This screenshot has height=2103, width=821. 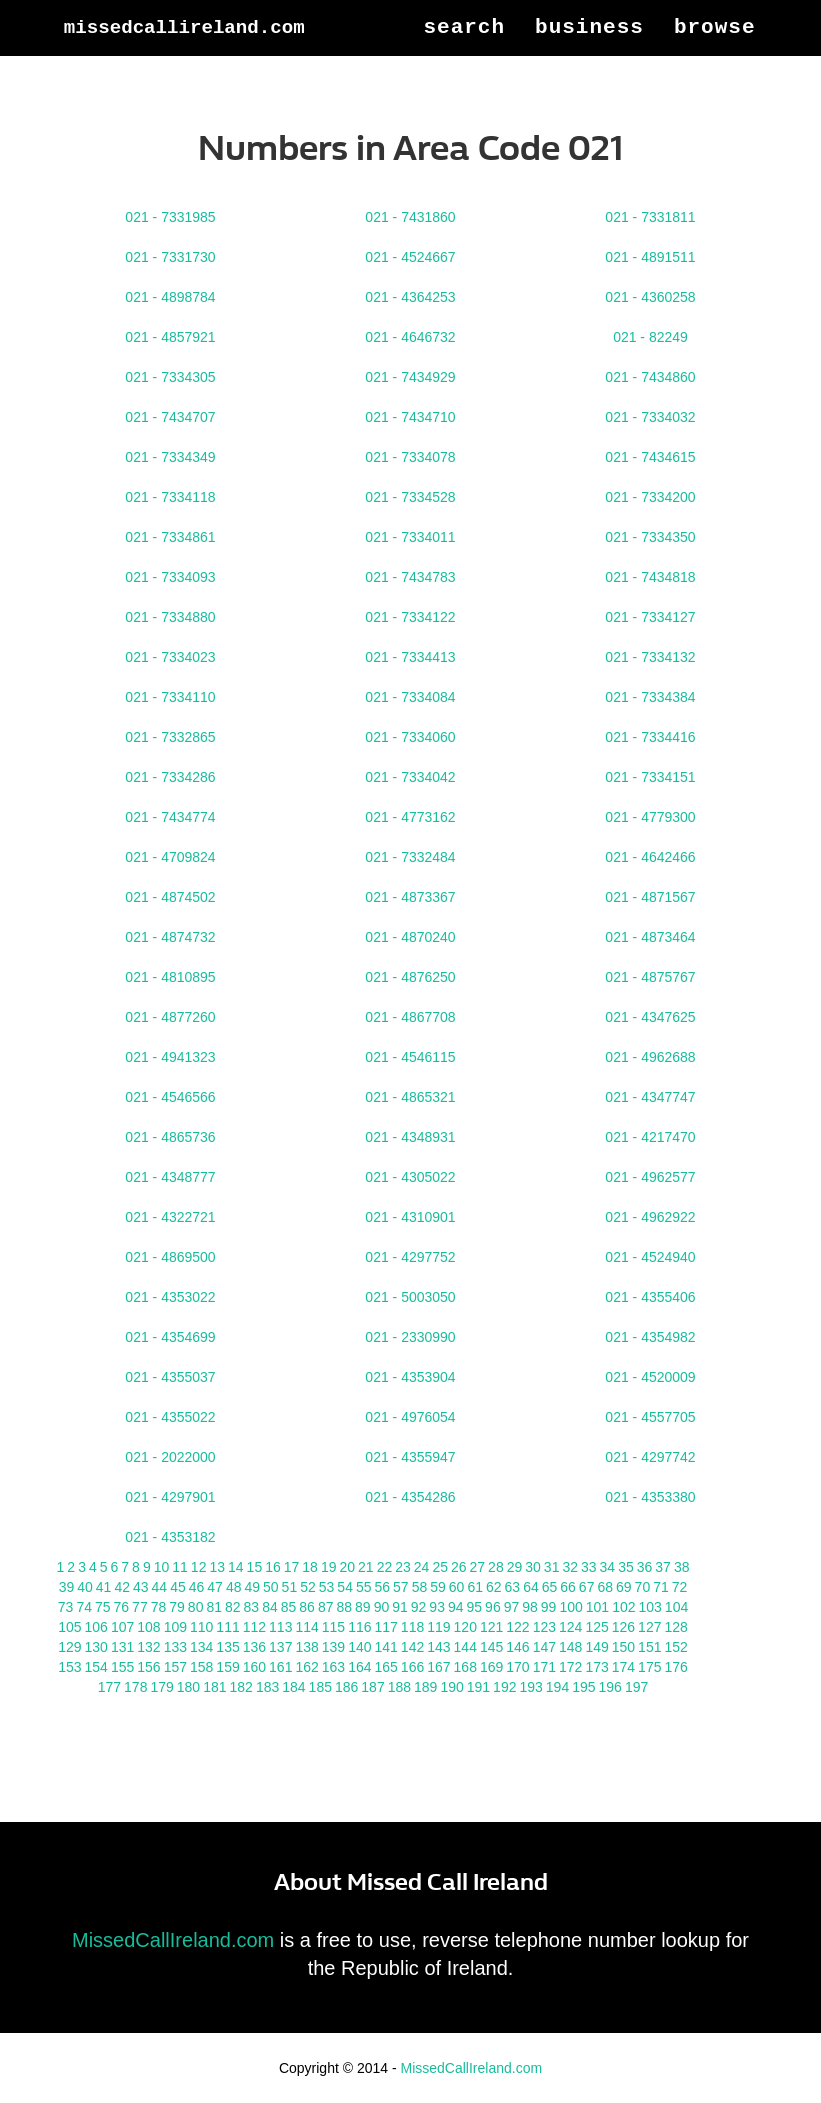 I want to click on 97, so click(x=512, y=1607).